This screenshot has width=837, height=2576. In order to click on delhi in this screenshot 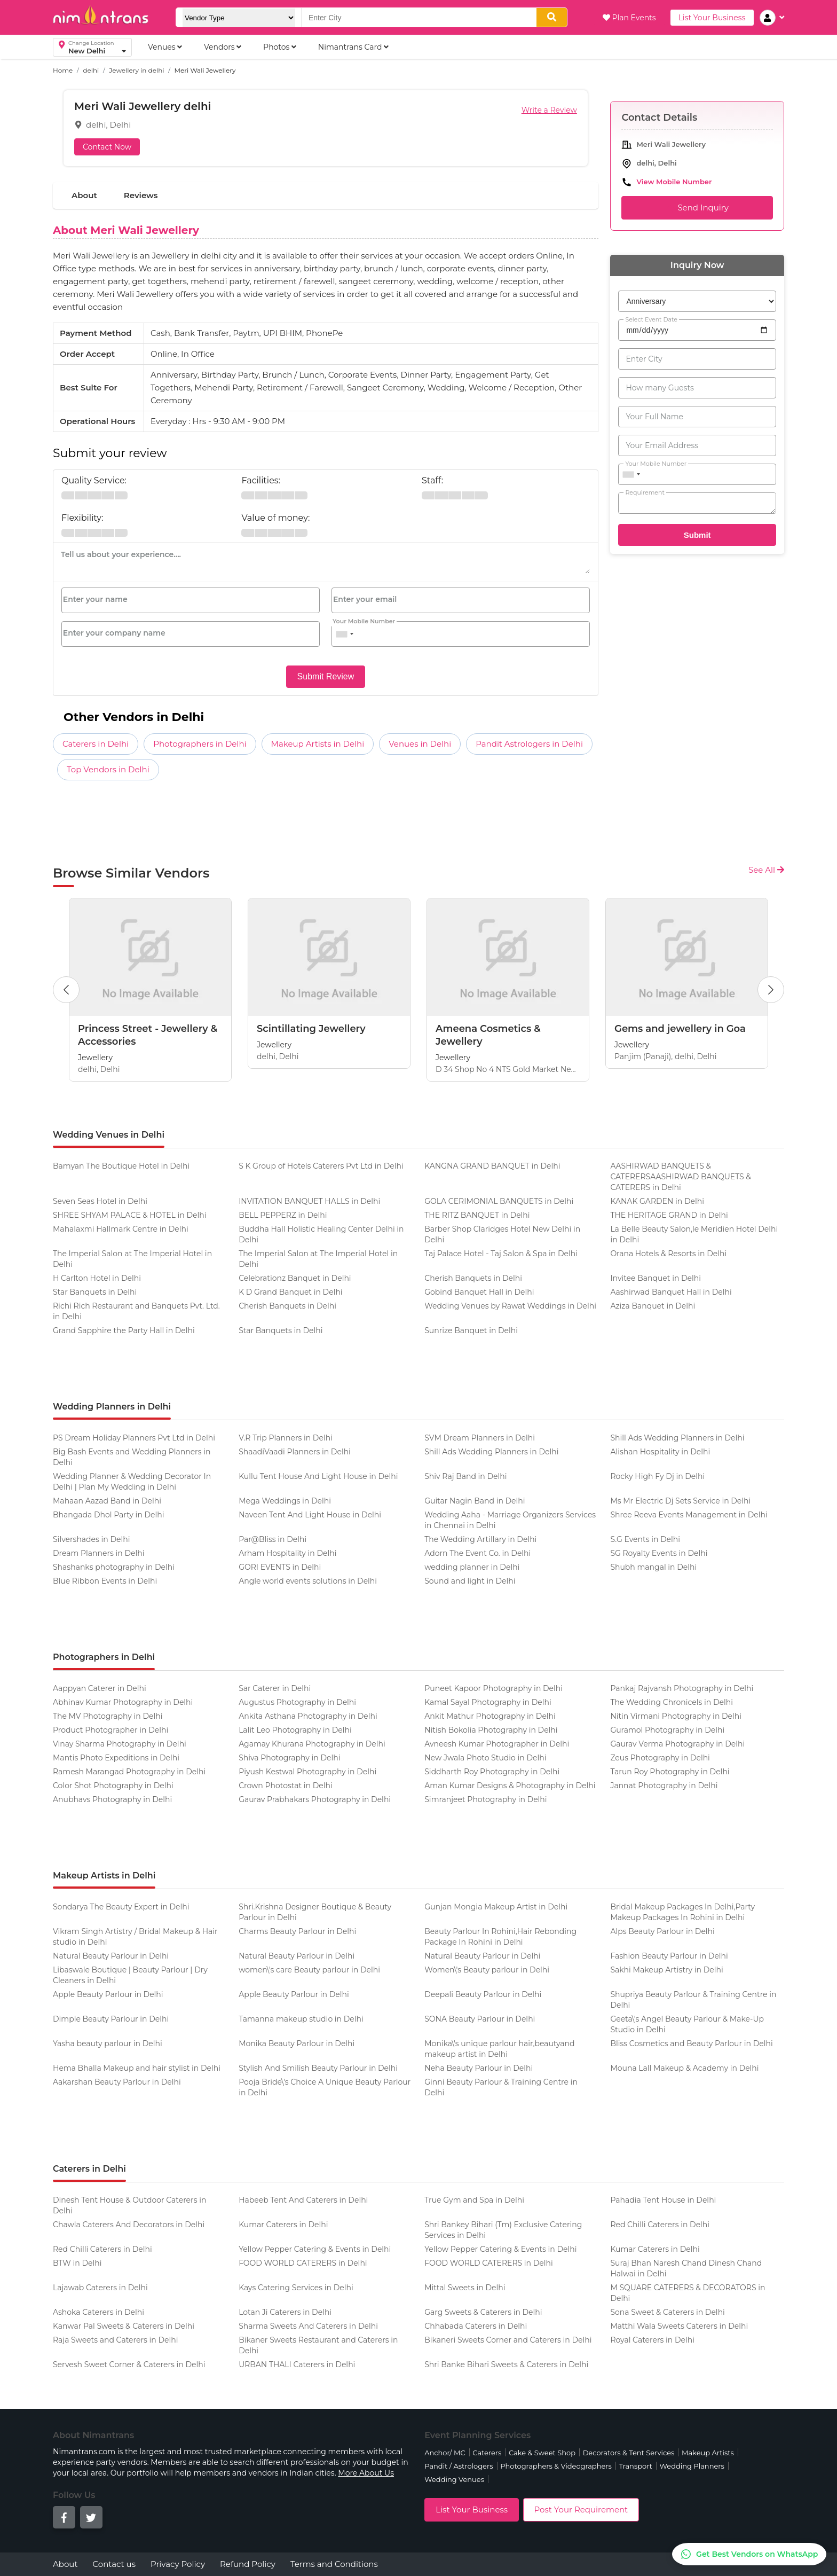, I will do `click(91, 70)`.